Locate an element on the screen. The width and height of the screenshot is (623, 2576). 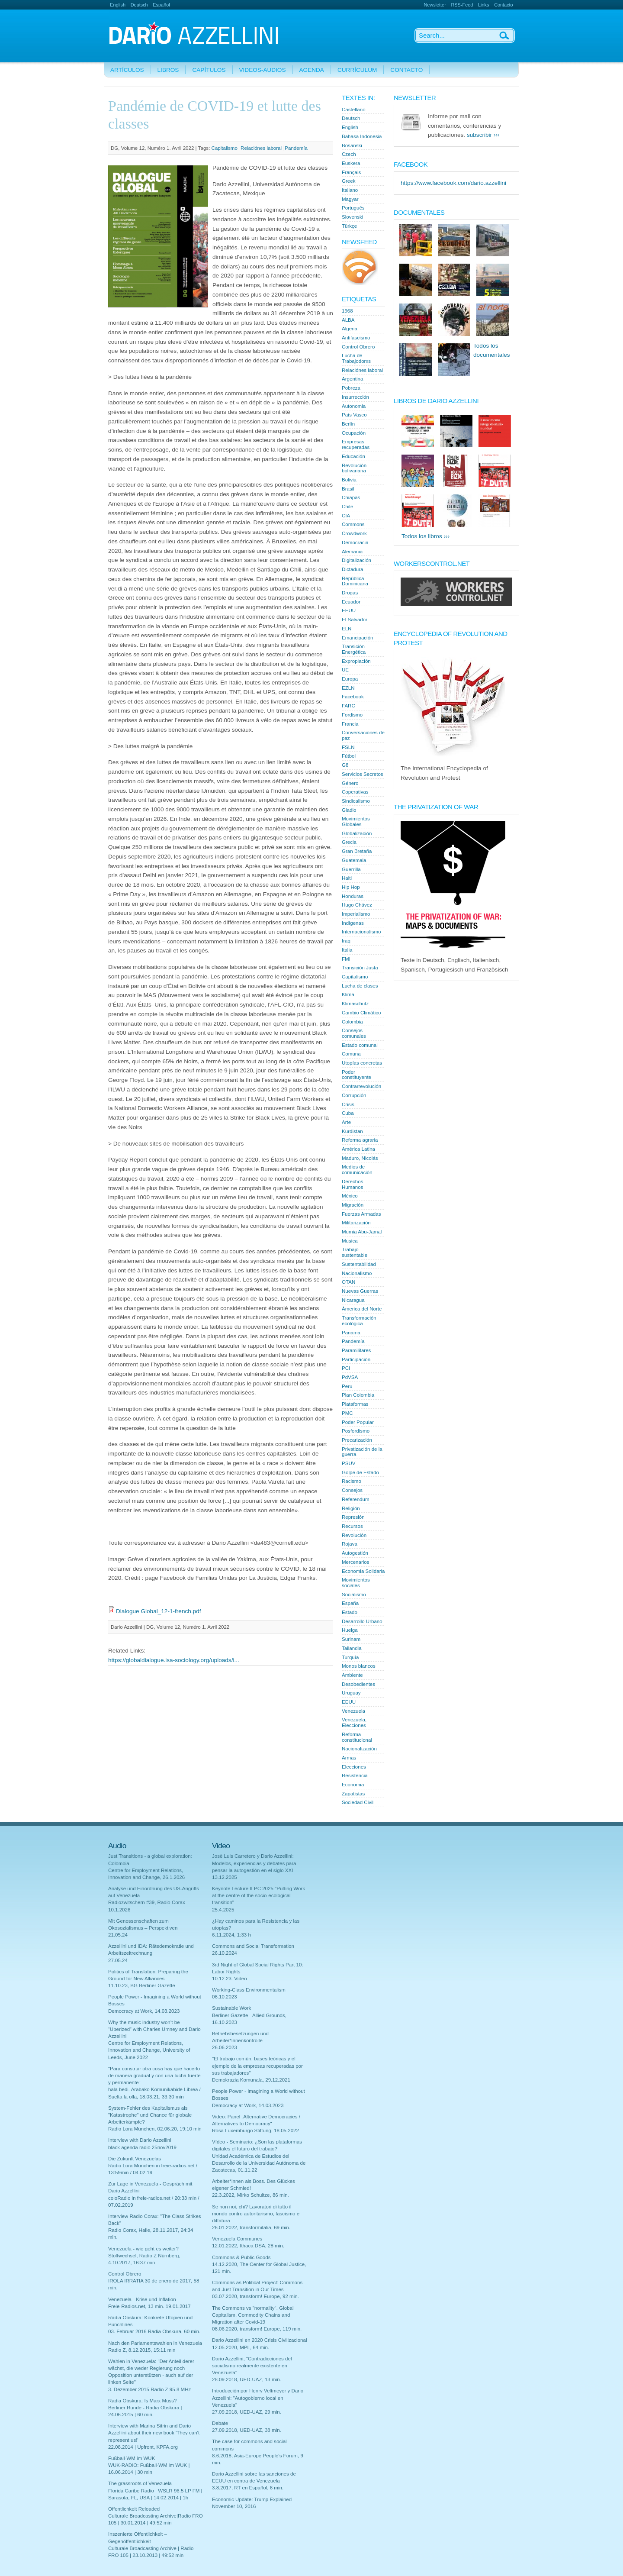
Crowdwork is located at coordinates (354, 533).